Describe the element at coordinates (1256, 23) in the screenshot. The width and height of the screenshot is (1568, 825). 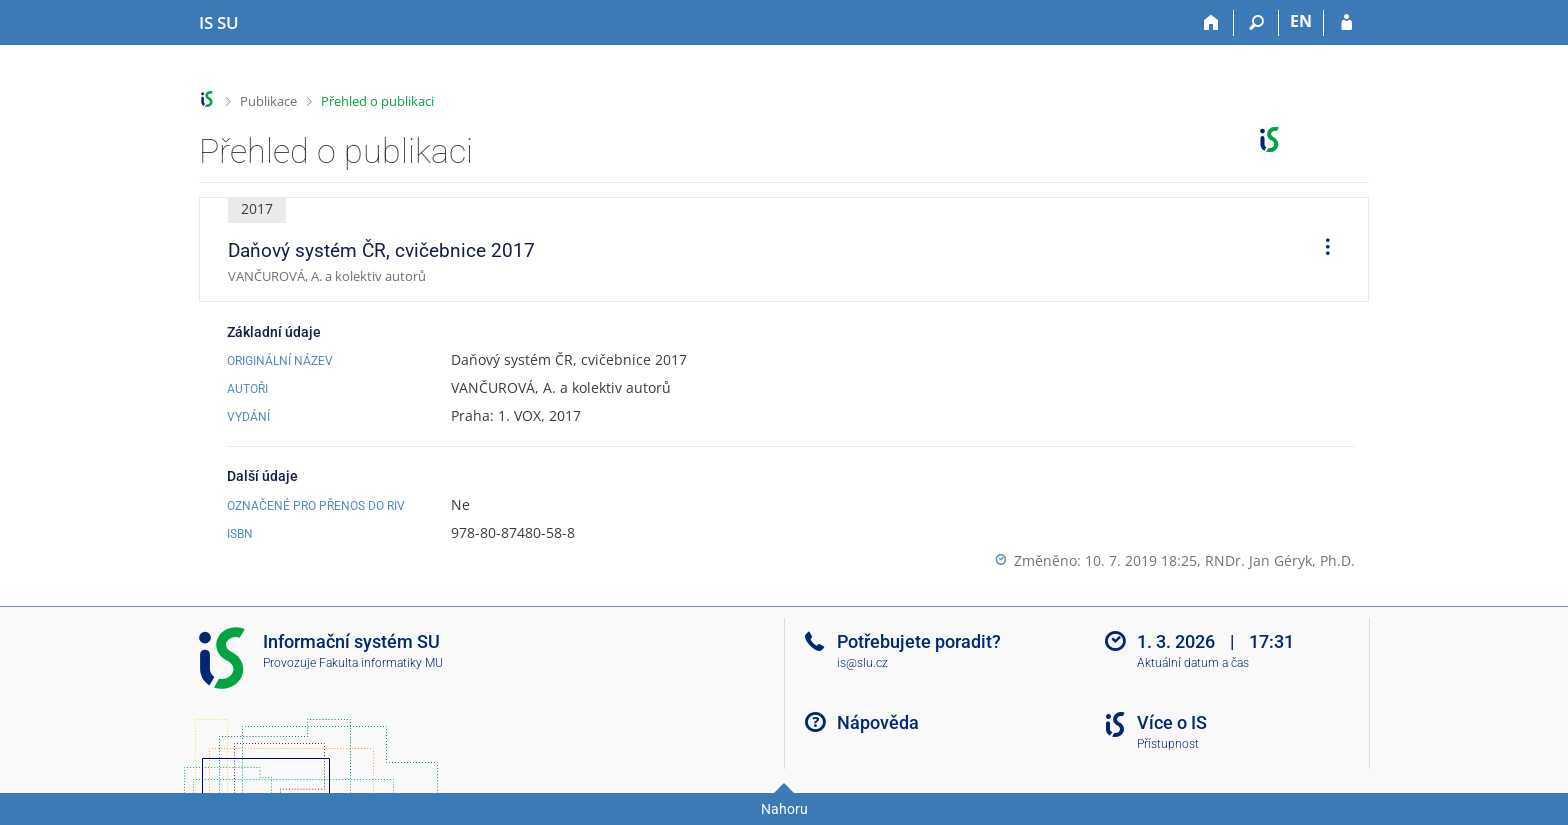
I see `[Vyhledávání]` at that location.